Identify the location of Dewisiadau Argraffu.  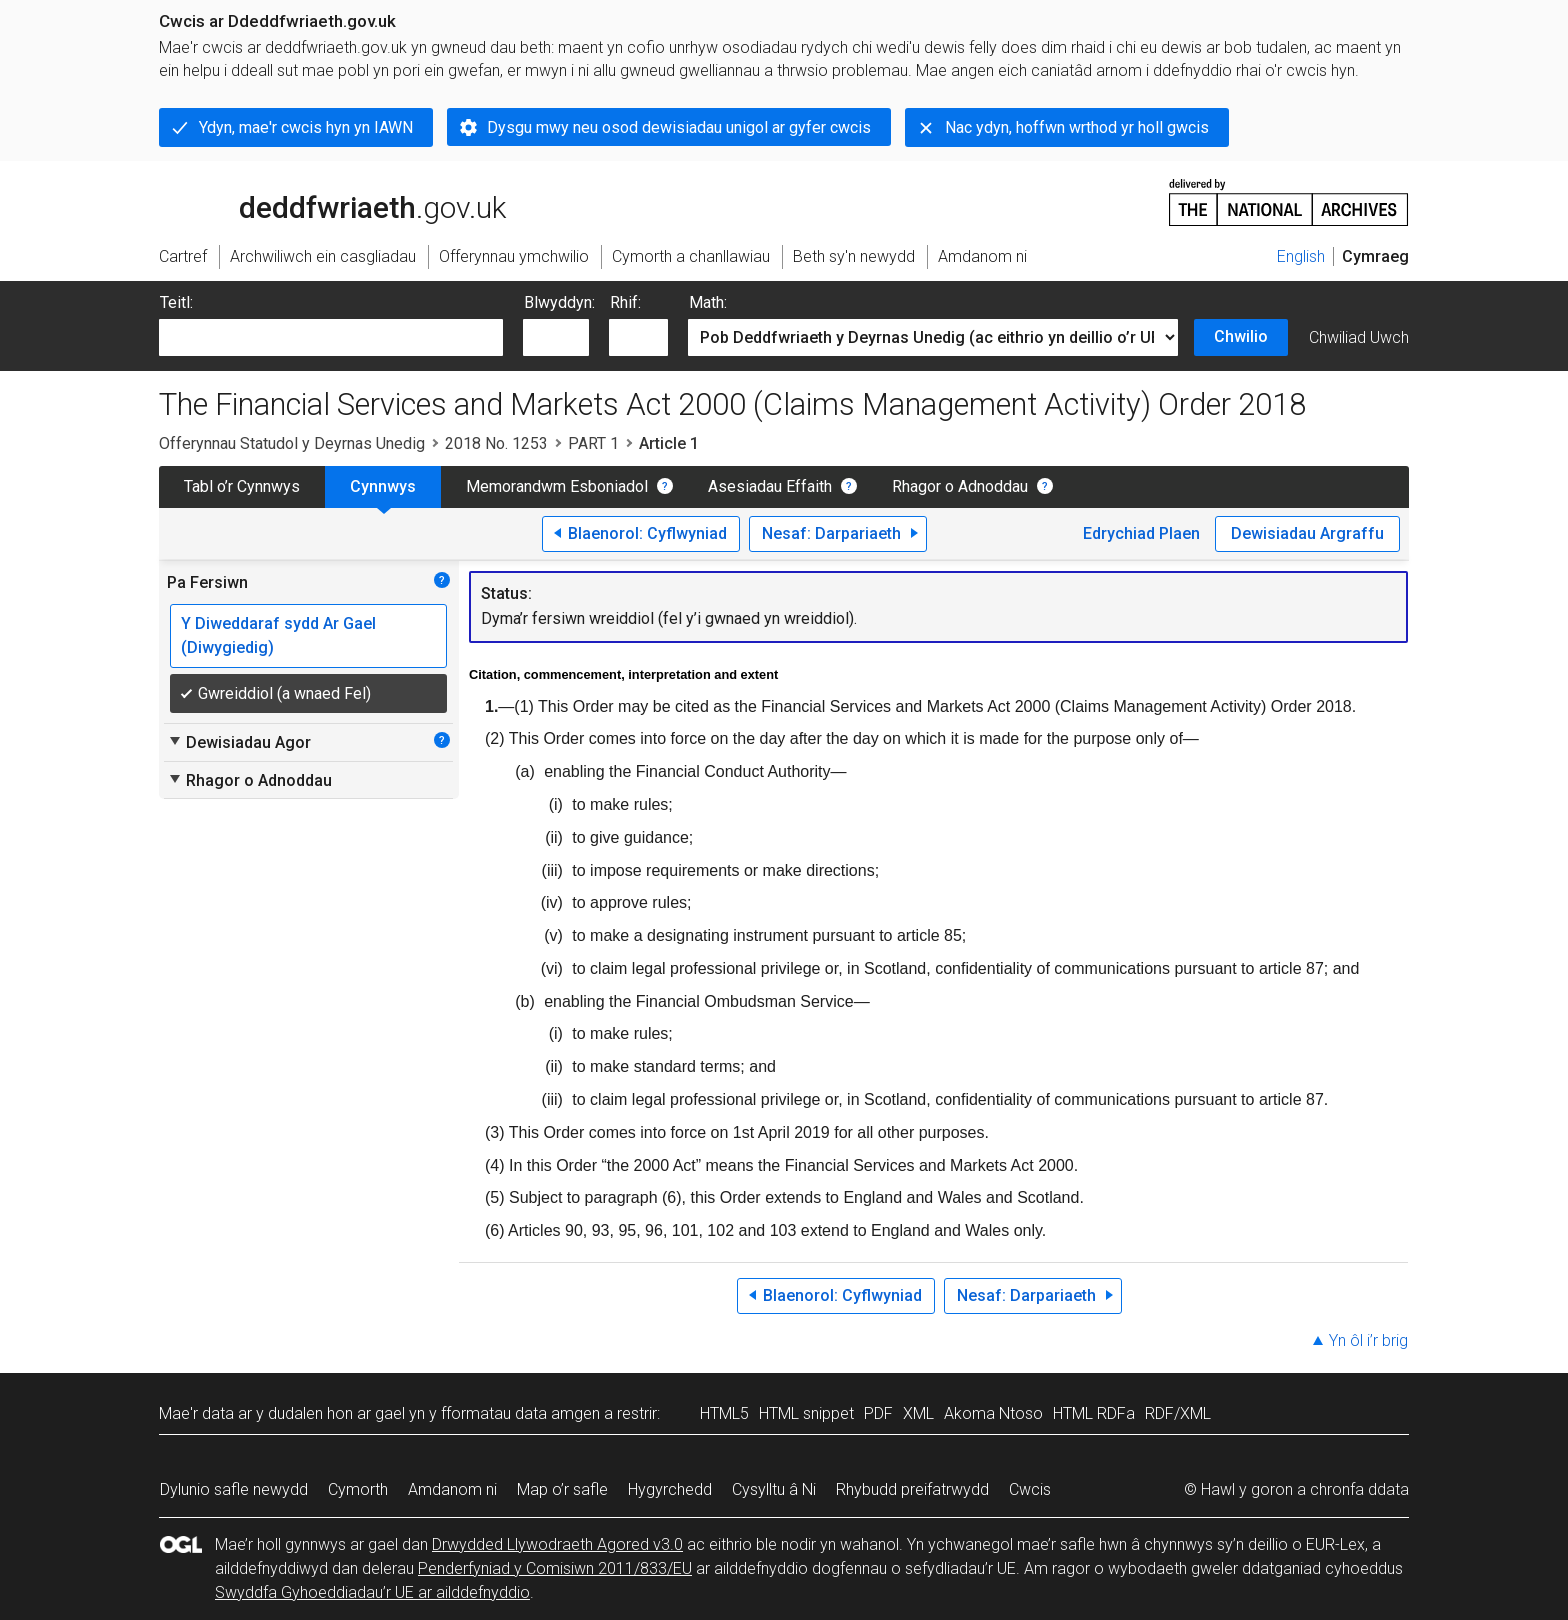
(1307, 533).